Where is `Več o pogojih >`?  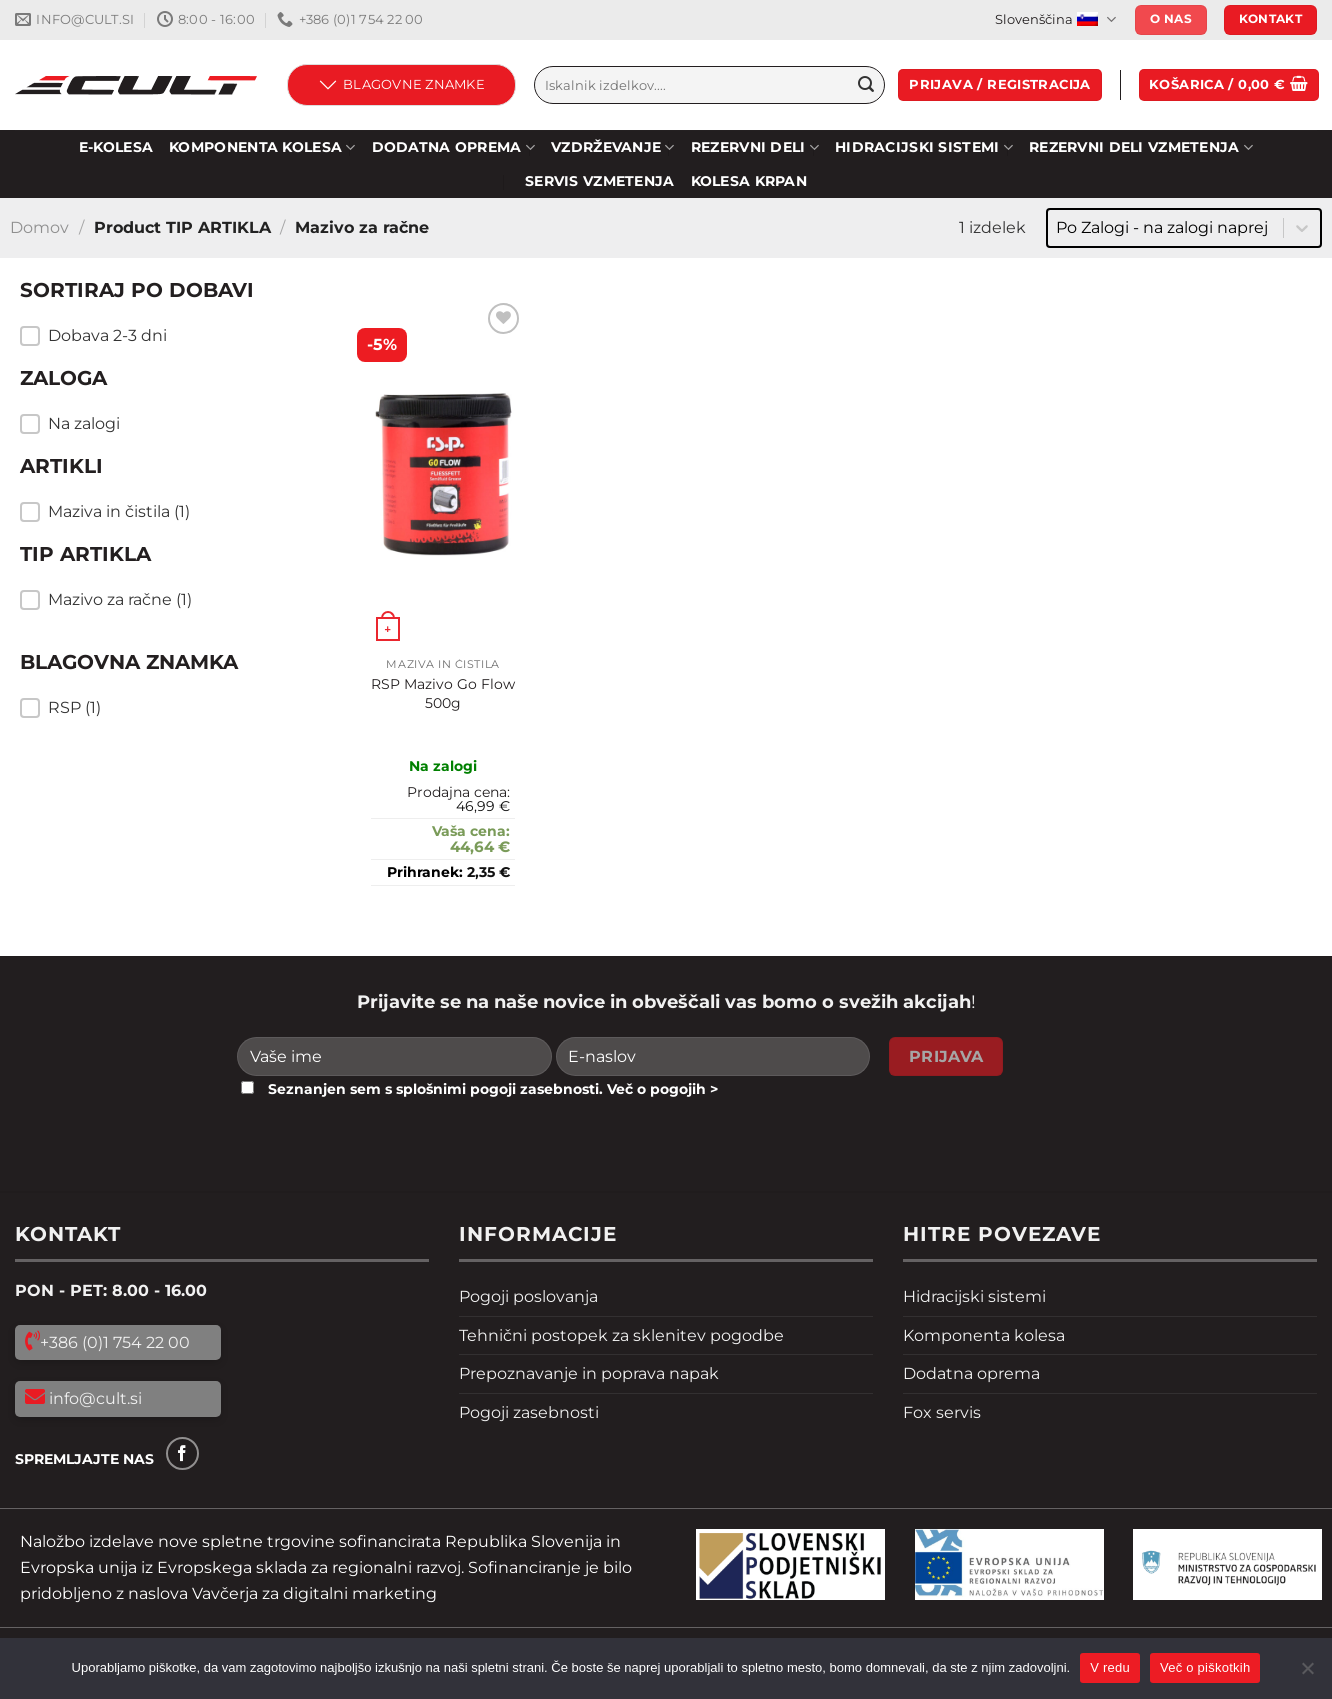
Več o pogojih > is located at coordinates (662, 1089).